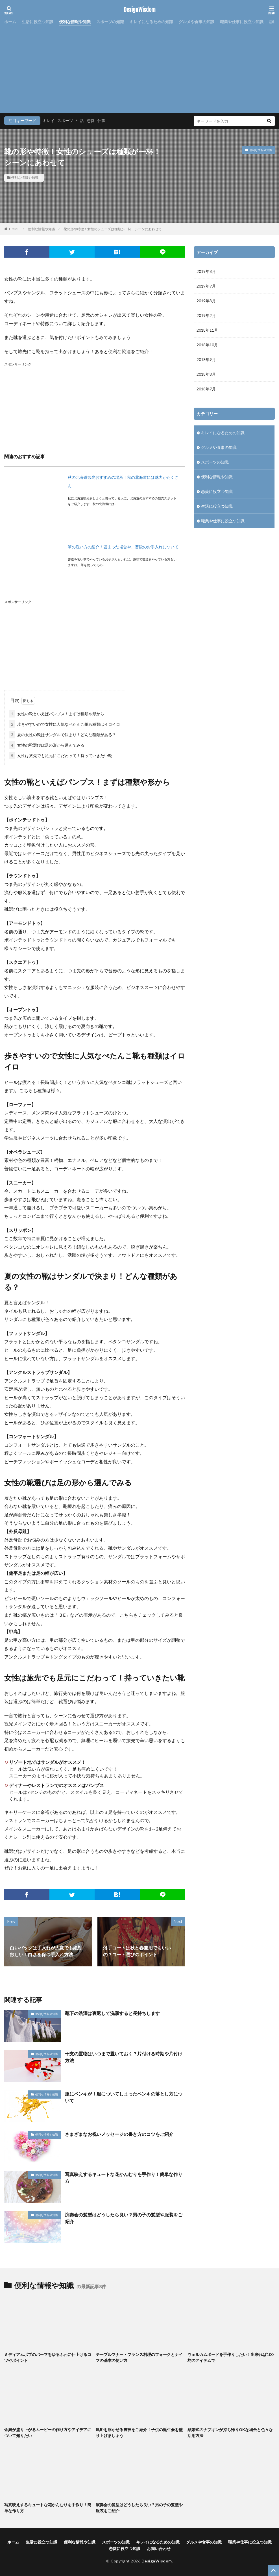 The width and height of the screenshot is (279, 2576). What do you see at coordinates (206, 286) in the screenshot?
I see `2019年7月` at bounding box center [206, 286].